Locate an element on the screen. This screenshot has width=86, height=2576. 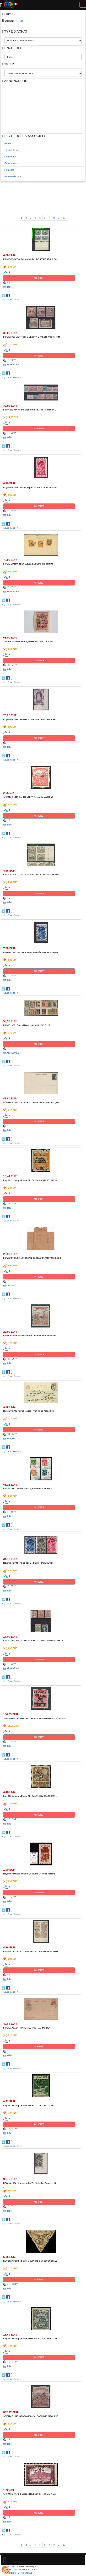
FIUME 1923 - SAN VITO n.190/201 NUOVI € 220 is located at coordinates (26, 1025).